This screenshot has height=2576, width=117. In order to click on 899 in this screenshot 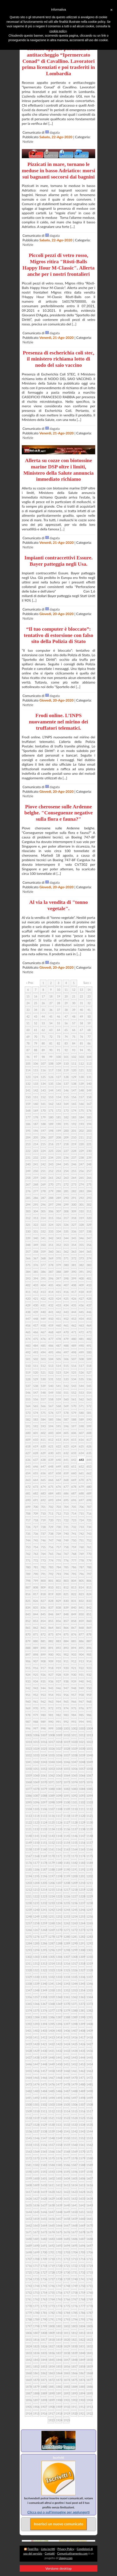, I will do `click(43, 1654)`.